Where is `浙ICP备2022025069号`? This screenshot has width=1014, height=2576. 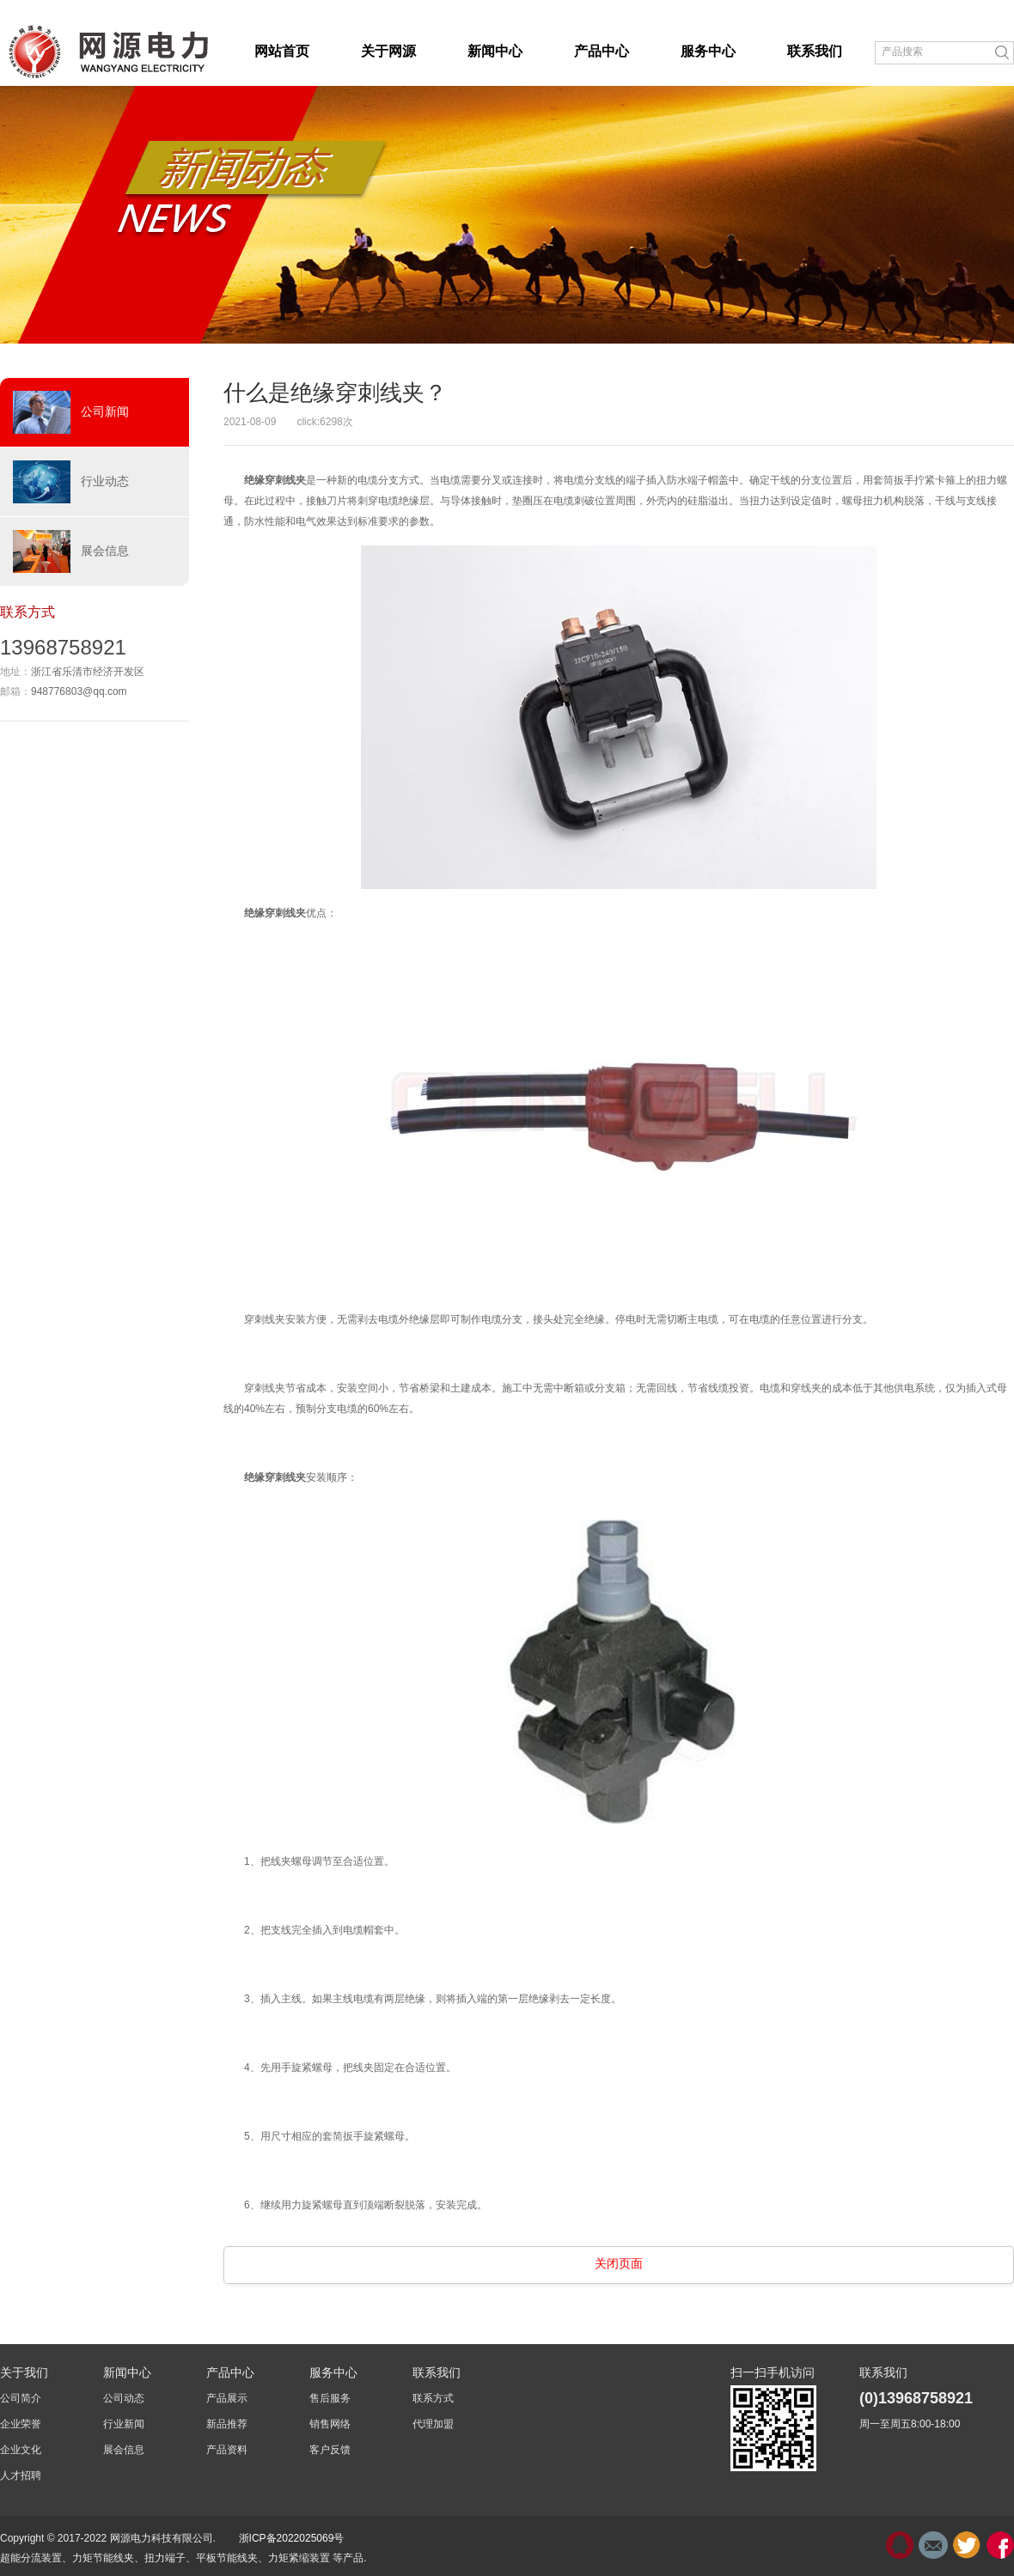 浙ICP备2022025069号 is located at coordinates (292, 2538).